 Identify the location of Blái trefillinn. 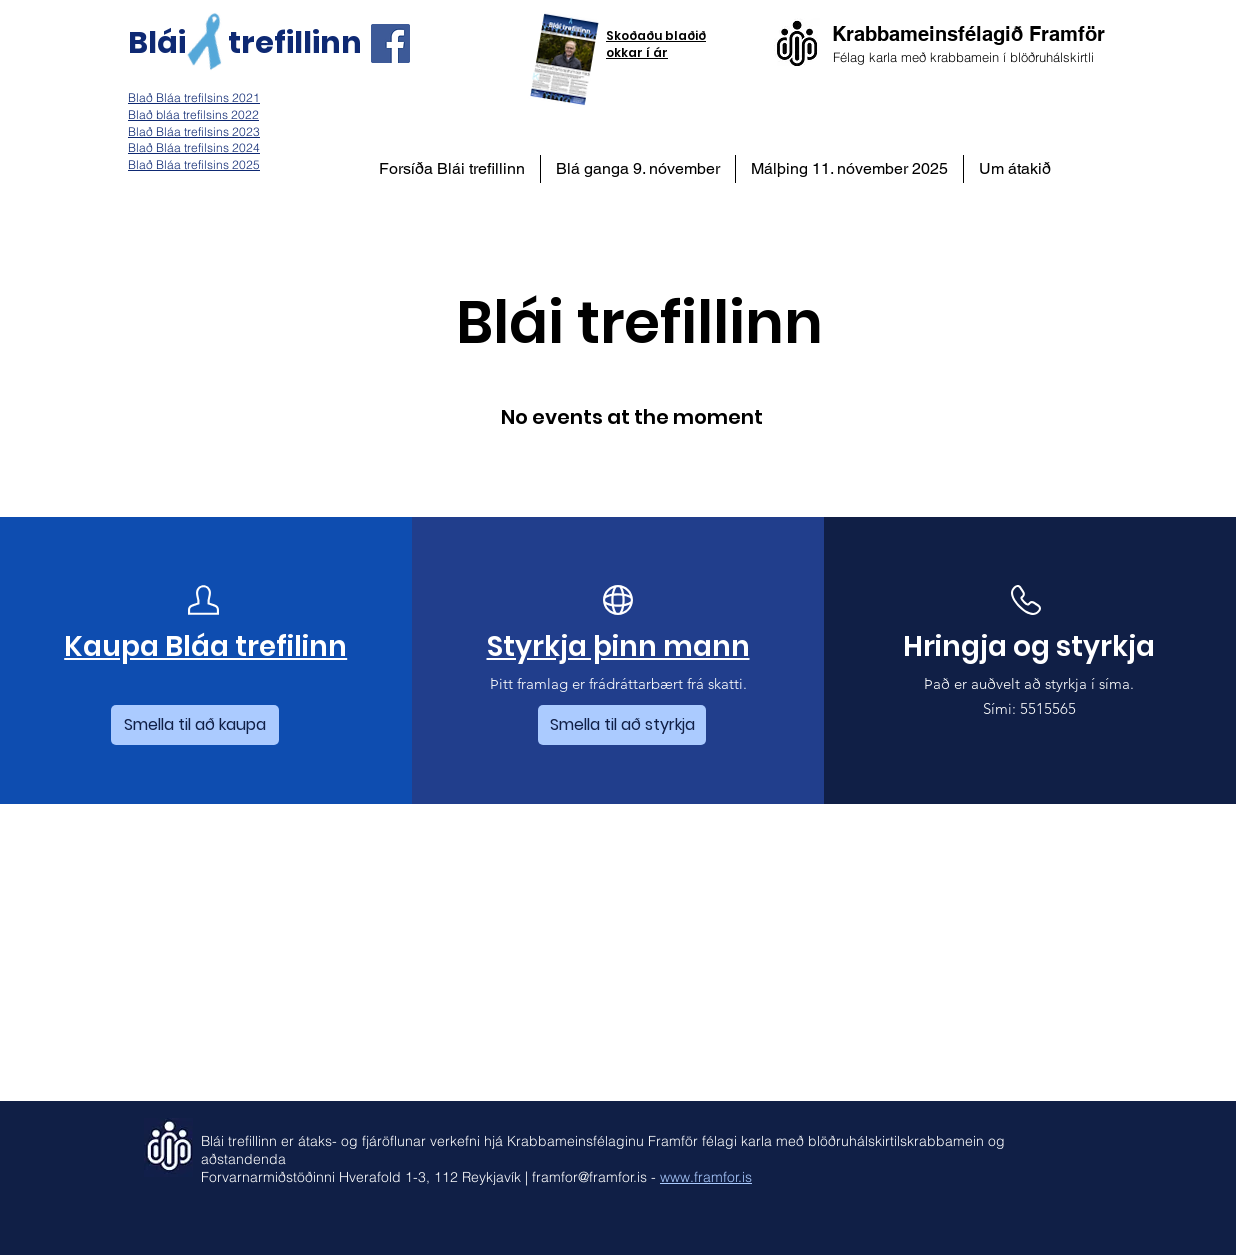
(245, 43).